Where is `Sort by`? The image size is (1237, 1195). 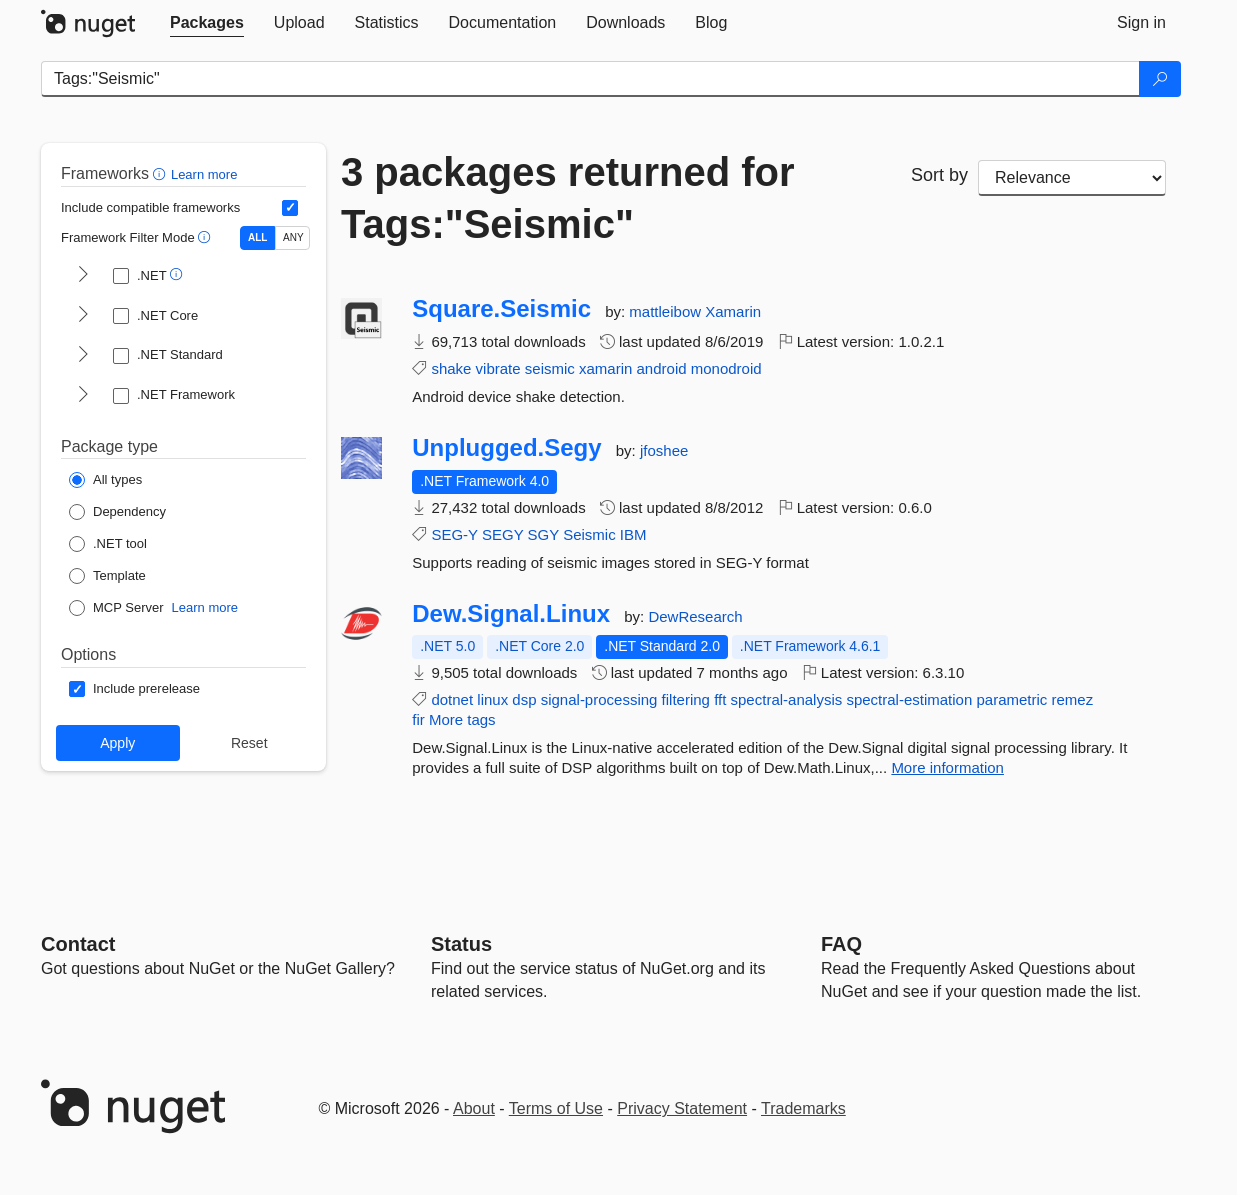 Sort by is located at coordinates (939, 175).